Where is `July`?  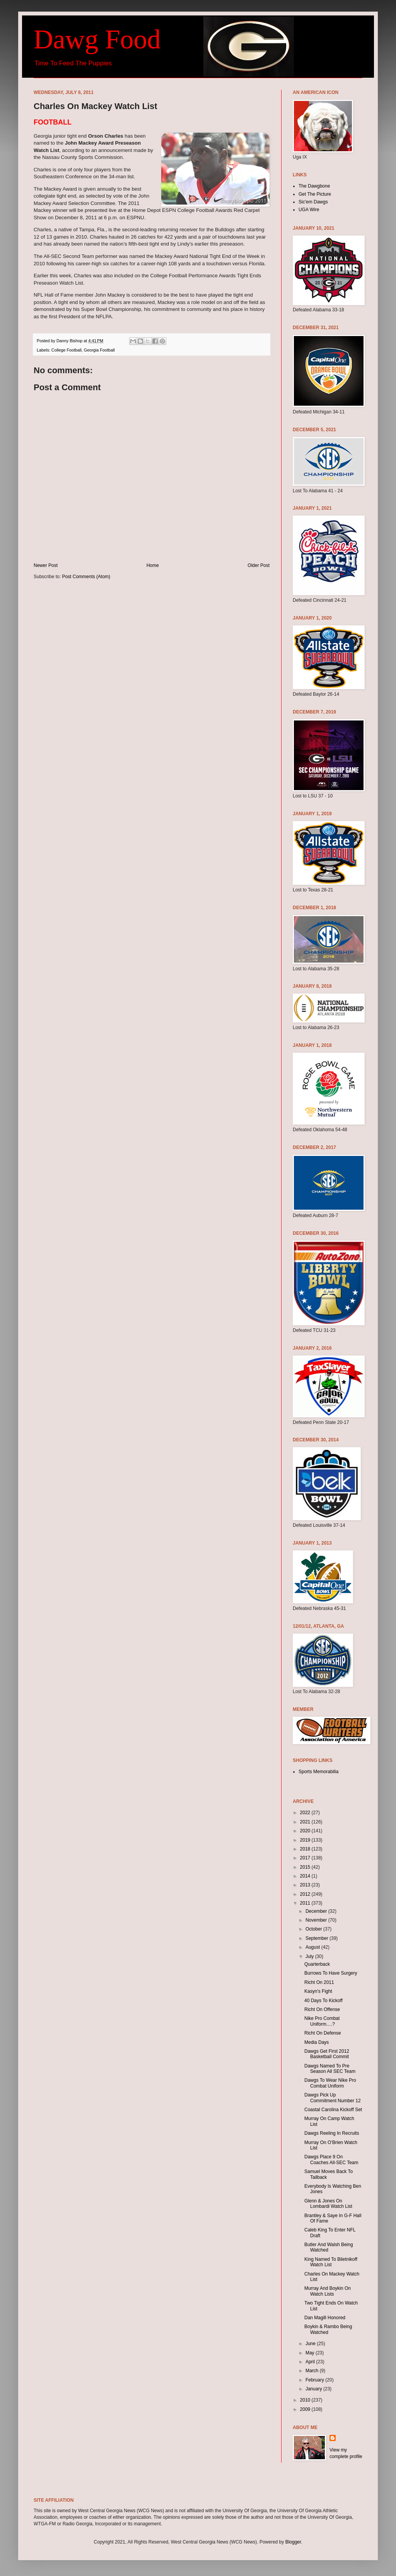
July is located at coordinates (310, 1956).